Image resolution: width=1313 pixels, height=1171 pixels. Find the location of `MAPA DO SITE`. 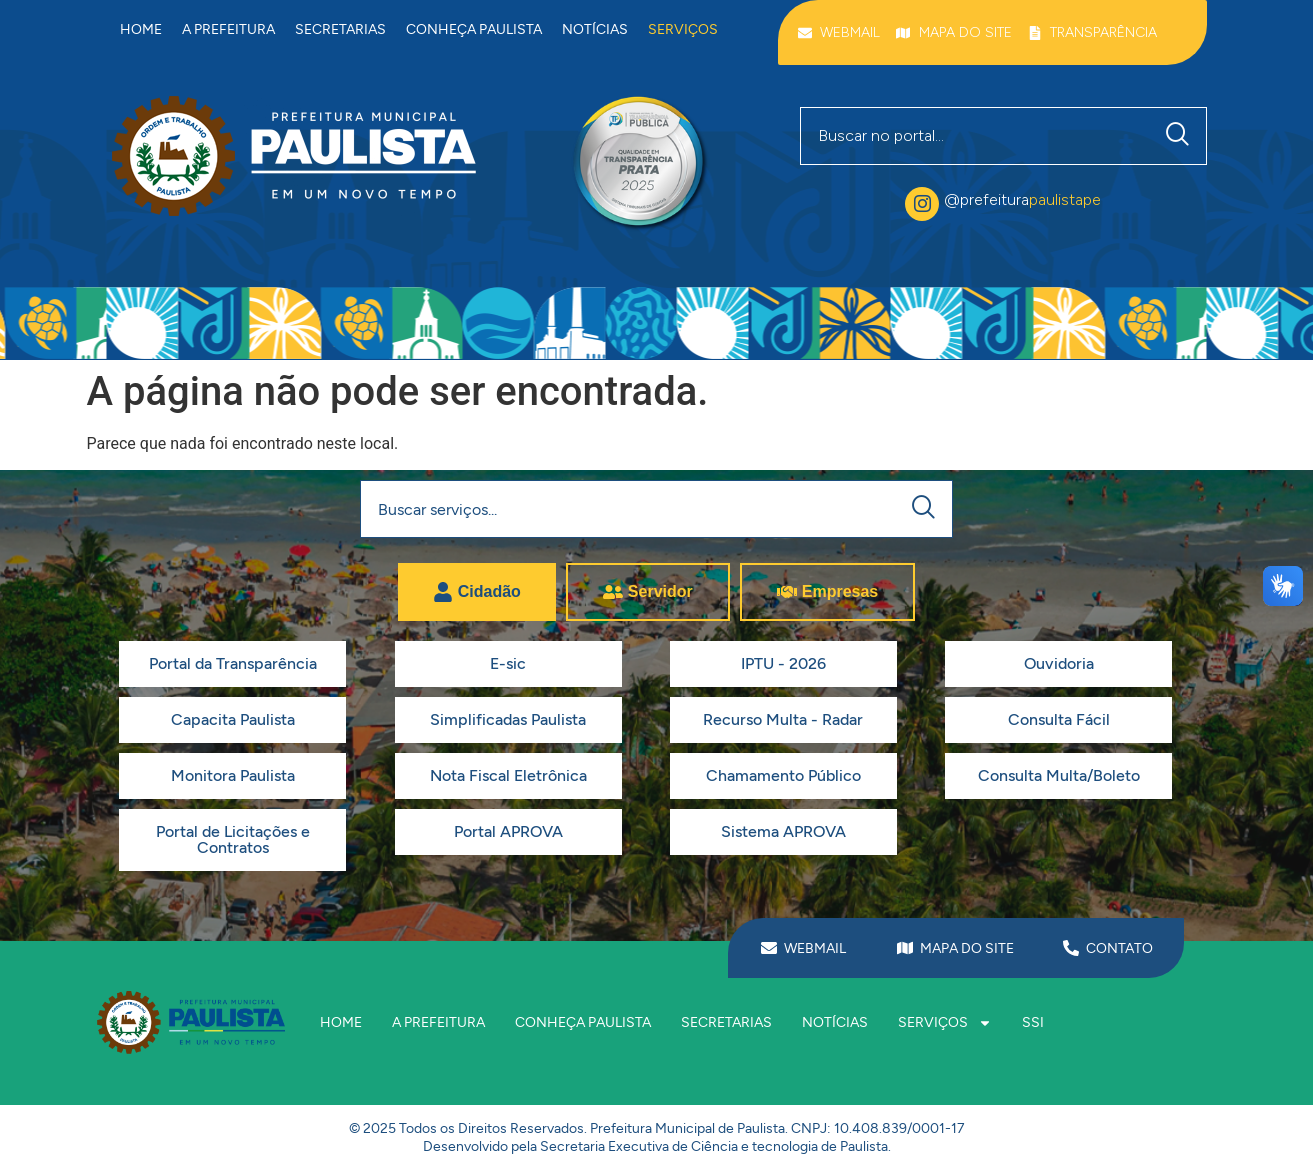

MAPA DO SITE is located at coordinates (967, 948).